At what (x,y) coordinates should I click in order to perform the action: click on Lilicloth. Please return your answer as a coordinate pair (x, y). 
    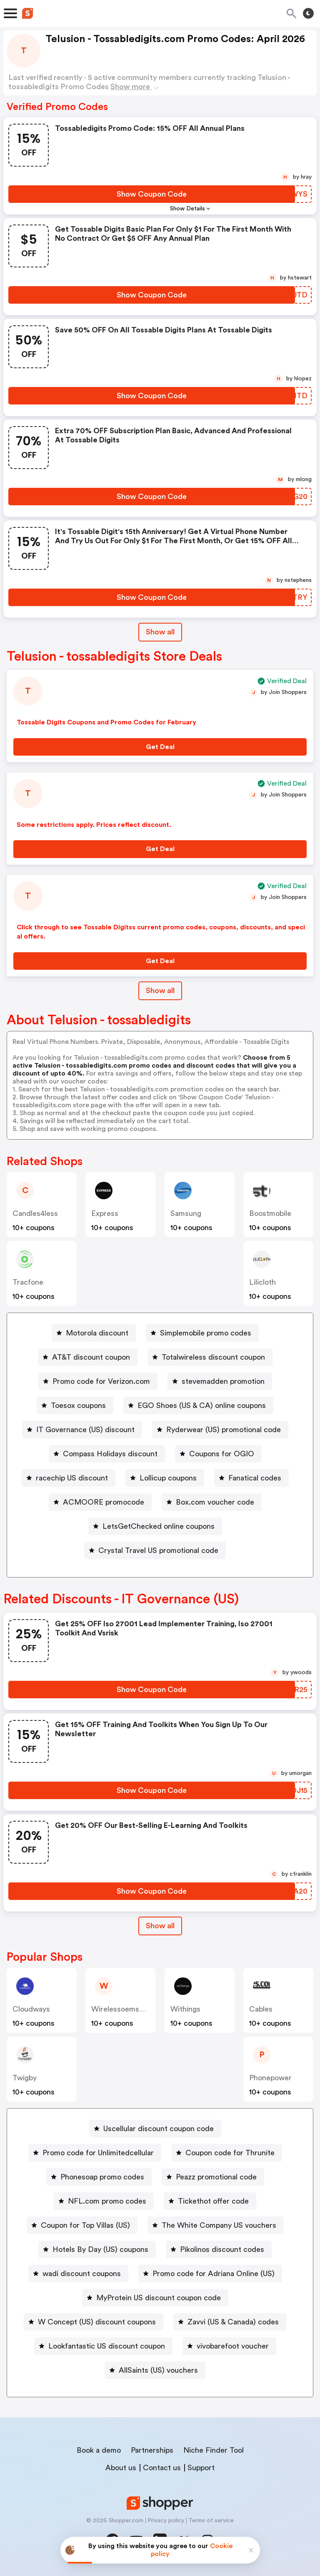
    Looking at the image, I should click on (262, 1282).